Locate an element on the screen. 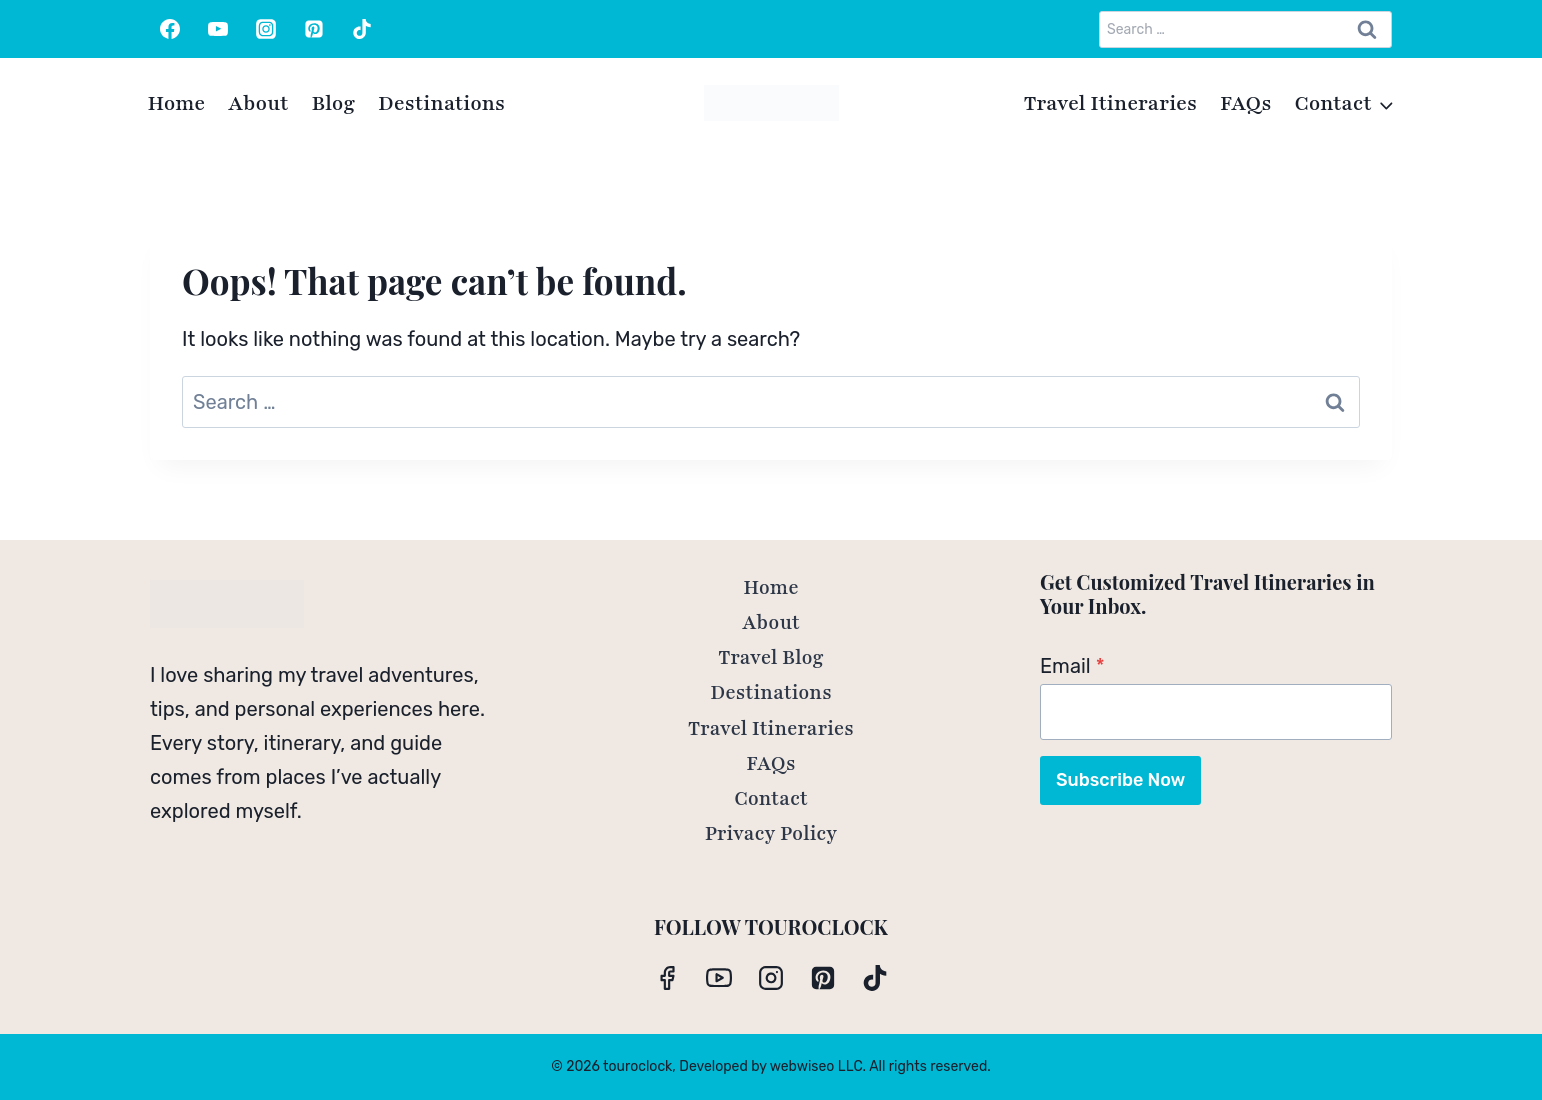 The width and height of the screenshot is (1542, 1100). Privacy Policy is located at coordinates (771, 834).